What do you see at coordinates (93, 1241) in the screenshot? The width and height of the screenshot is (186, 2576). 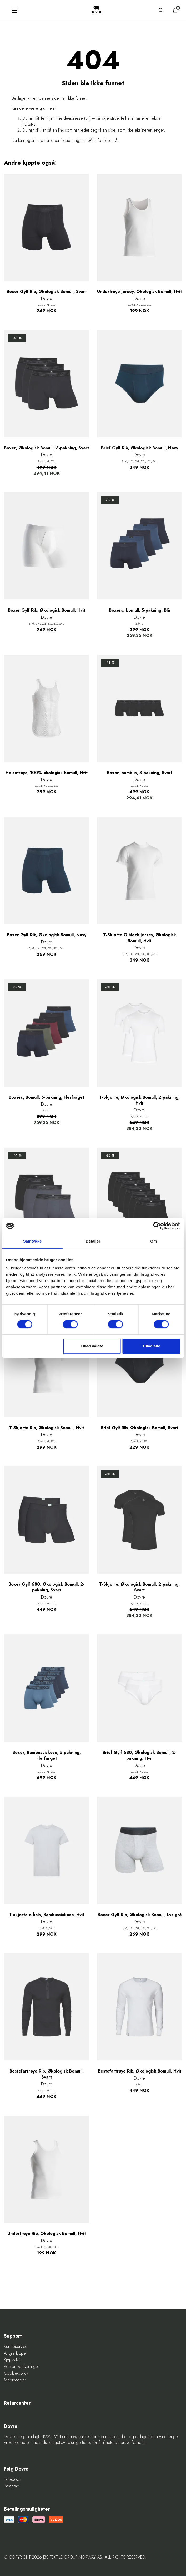 I see `Detaljer [tab]` at bounding box center [93, 1241].